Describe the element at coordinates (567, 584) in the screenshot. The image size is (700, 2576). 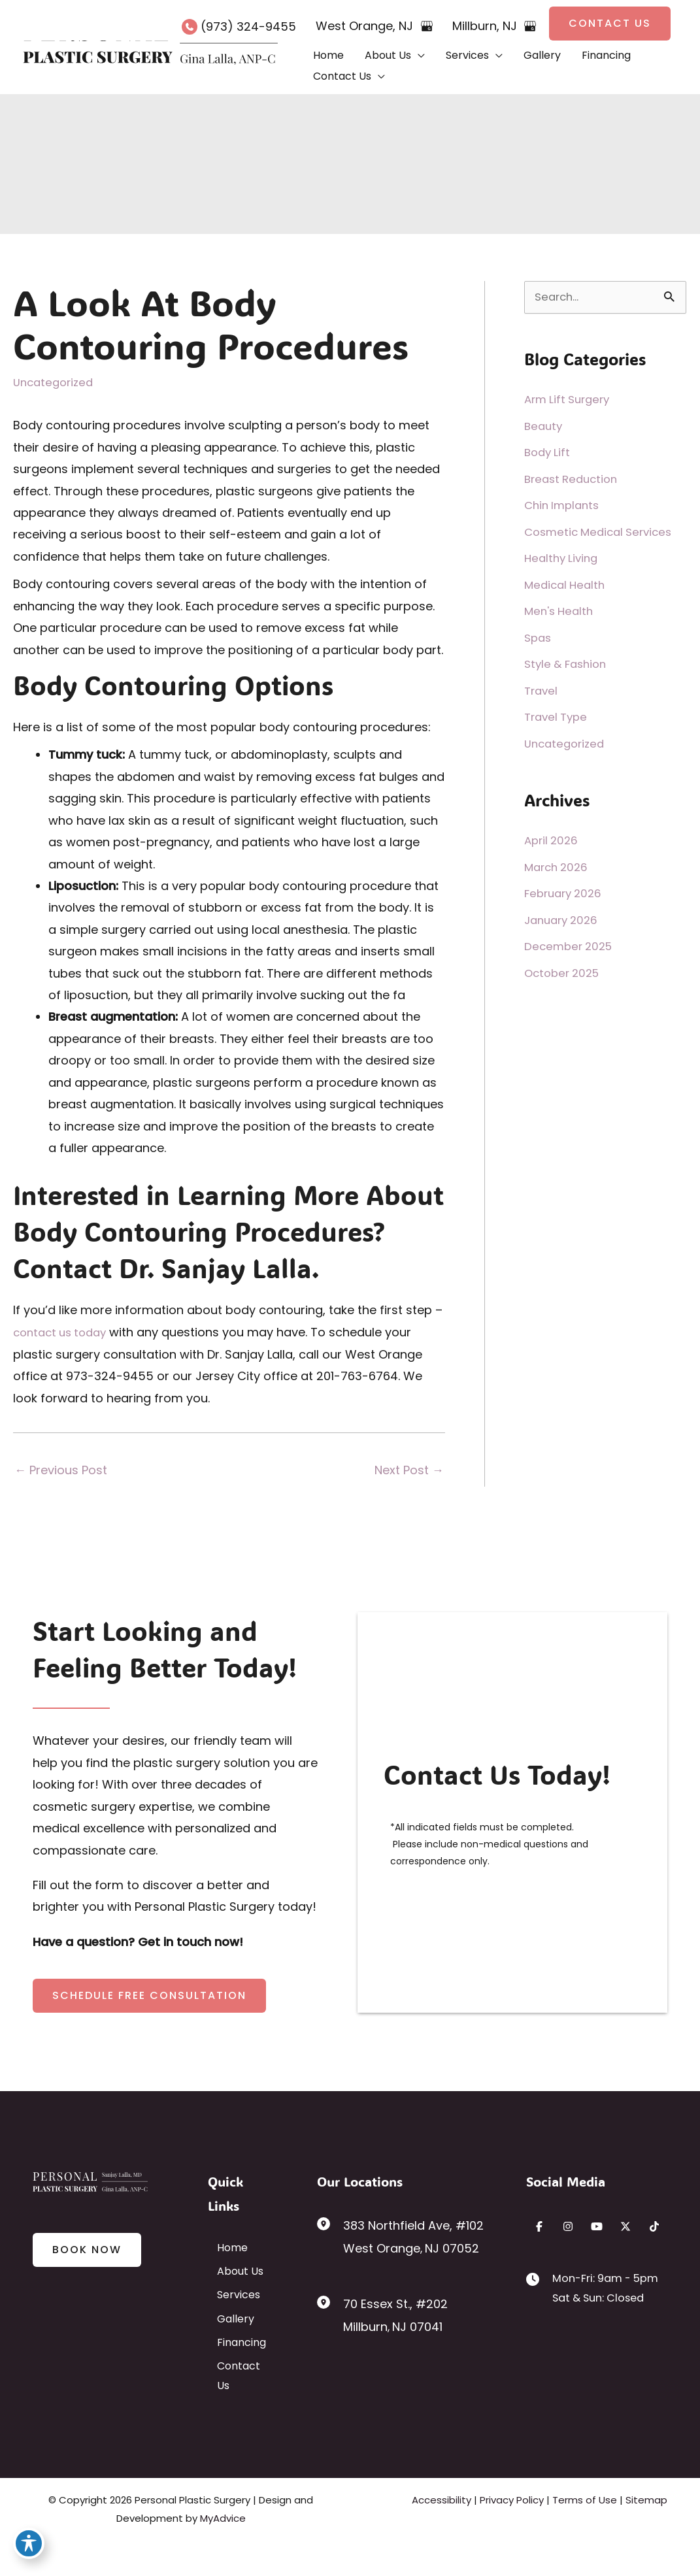
I see `Medical Health` at that location.